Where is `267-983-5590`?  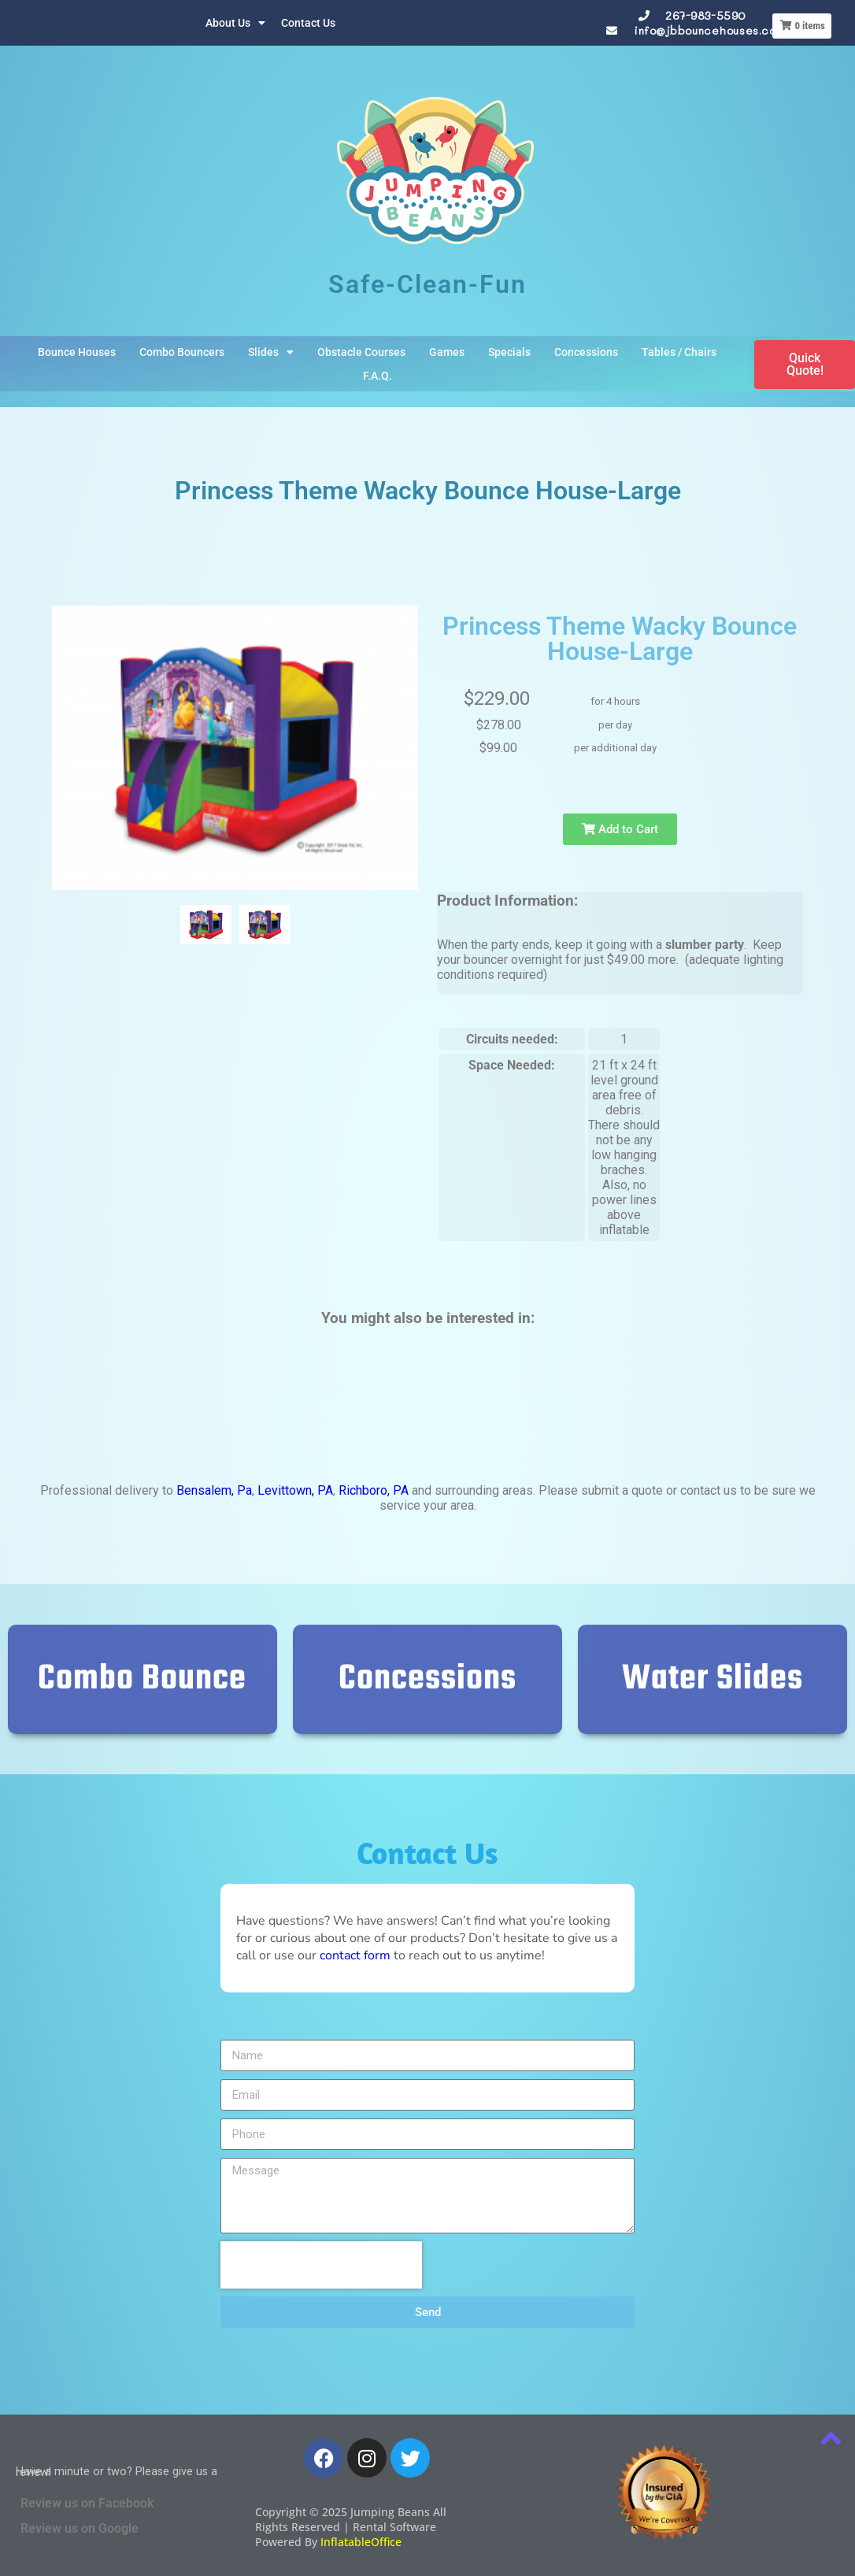 267-983-5590 is located at coordinates (705, 15).